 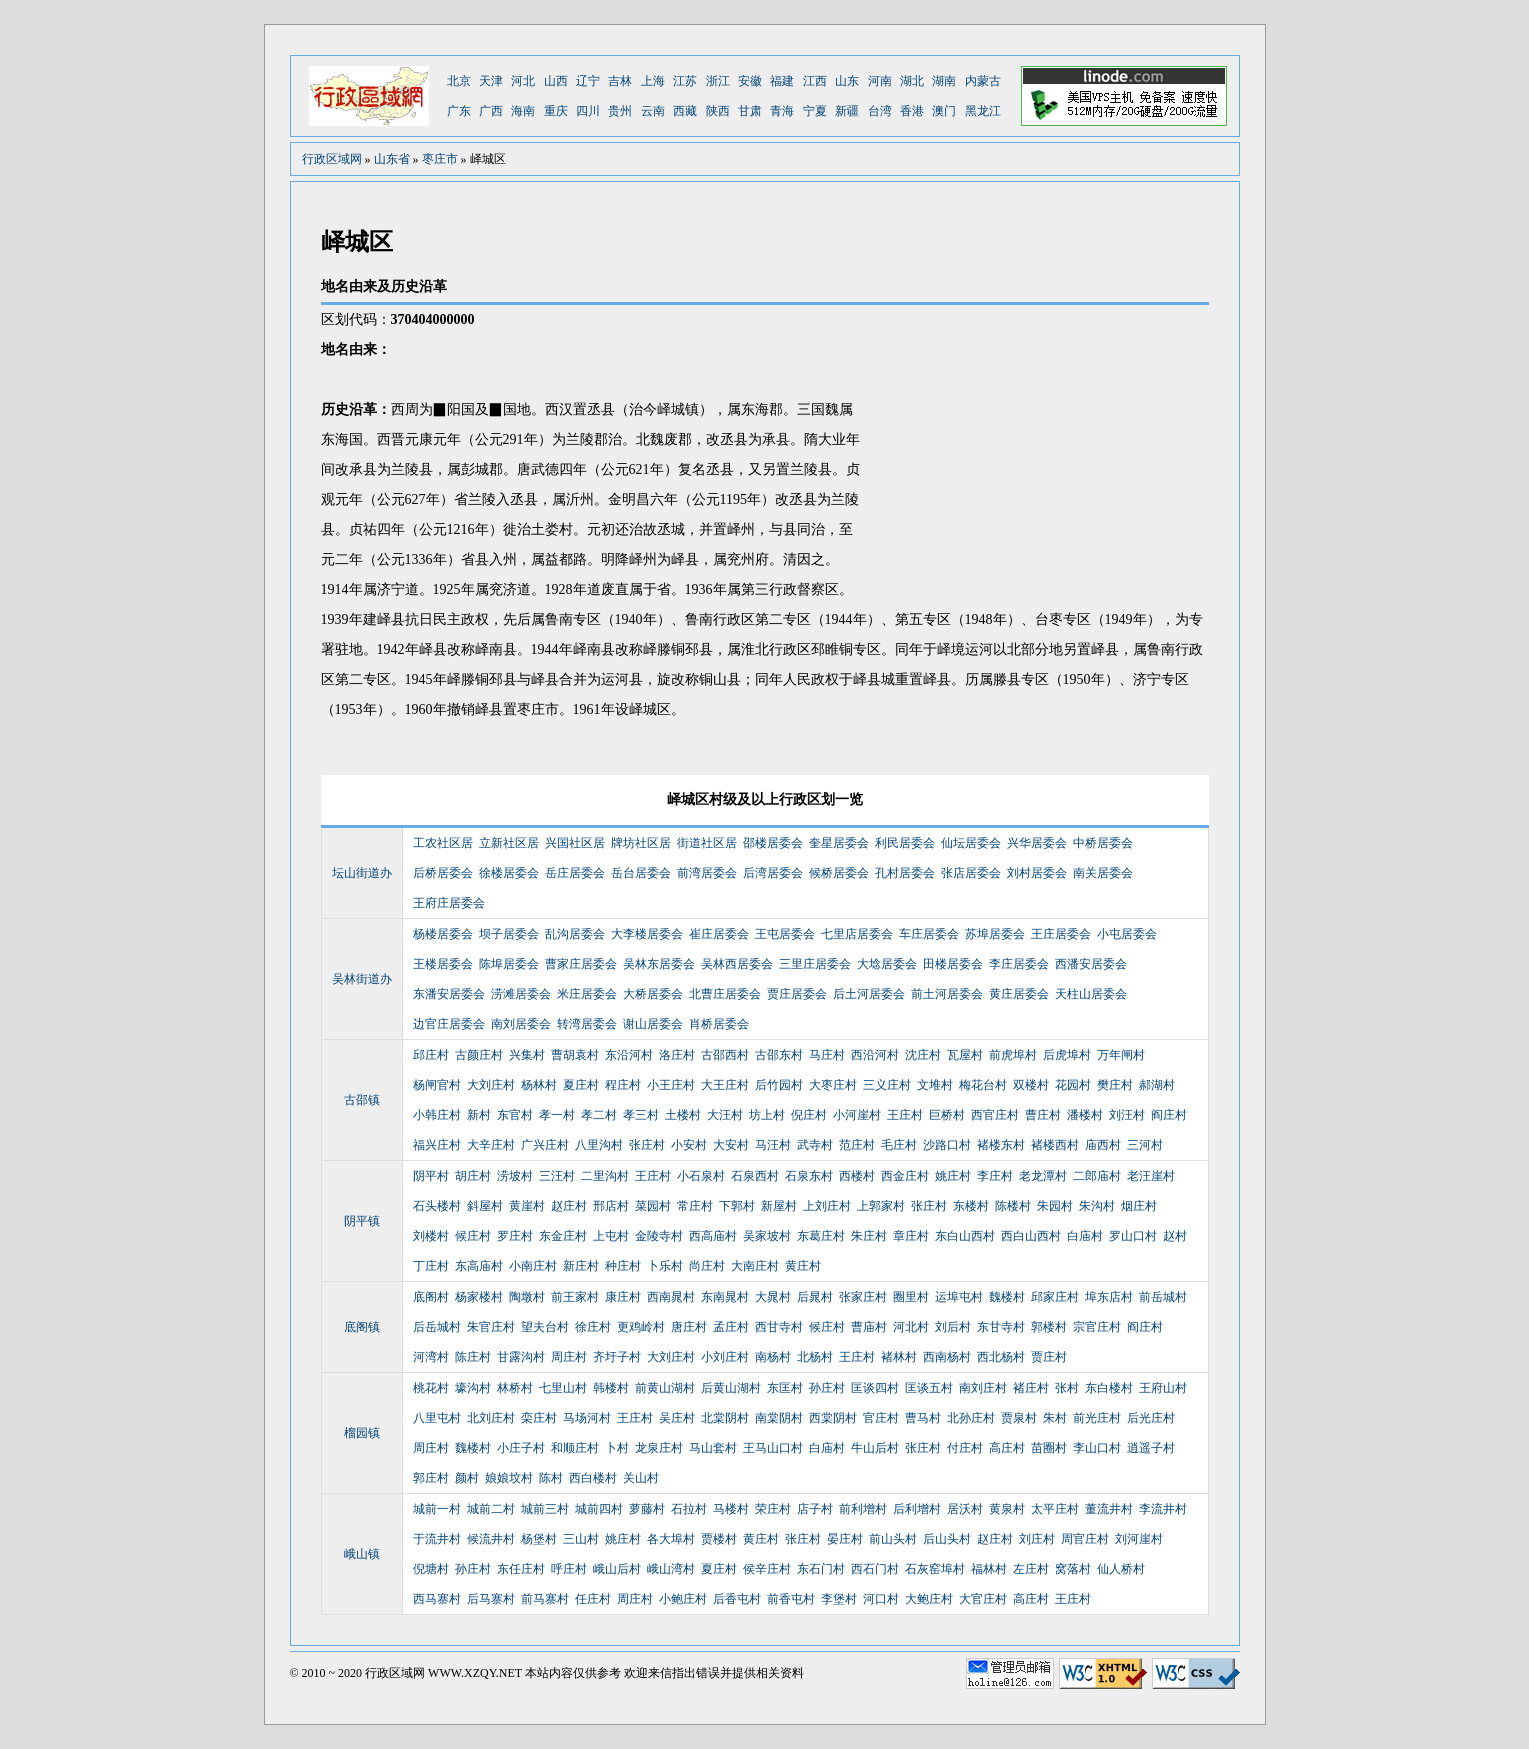 What do you see at coordinates (491, 1327) in the screenshot?
I see `朱官庄村` at bounding box center [491, 1327].